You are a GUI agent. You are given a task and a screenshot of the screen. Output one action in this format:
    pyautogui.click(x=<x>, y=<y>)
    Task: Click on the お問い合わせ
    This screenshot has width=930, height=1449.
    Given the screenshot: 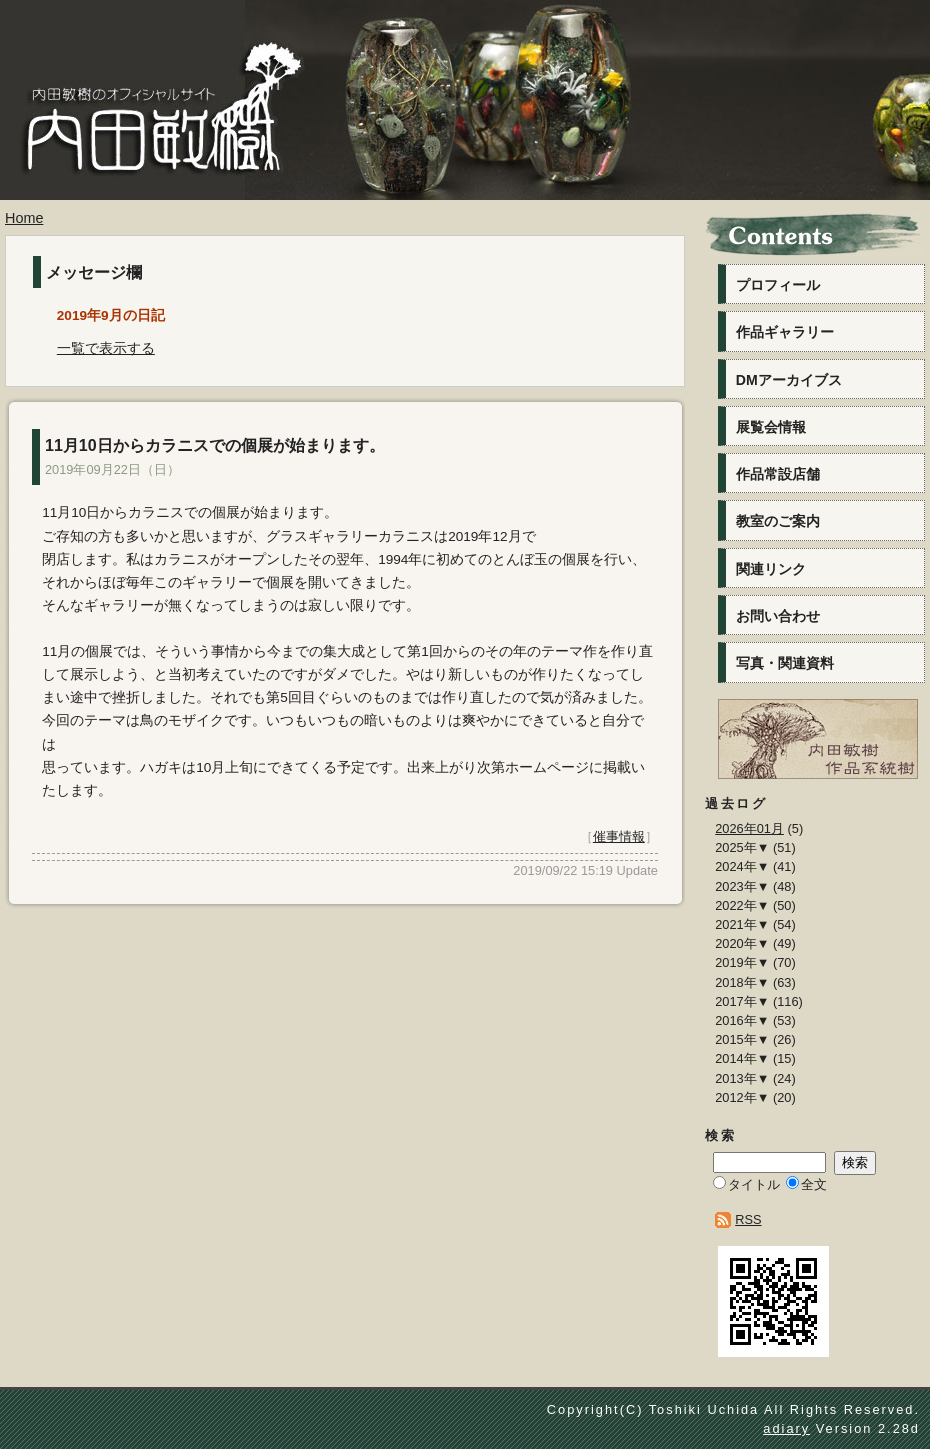 What is the action you would take?
    pyautogui.click(x=778, y=616)
    